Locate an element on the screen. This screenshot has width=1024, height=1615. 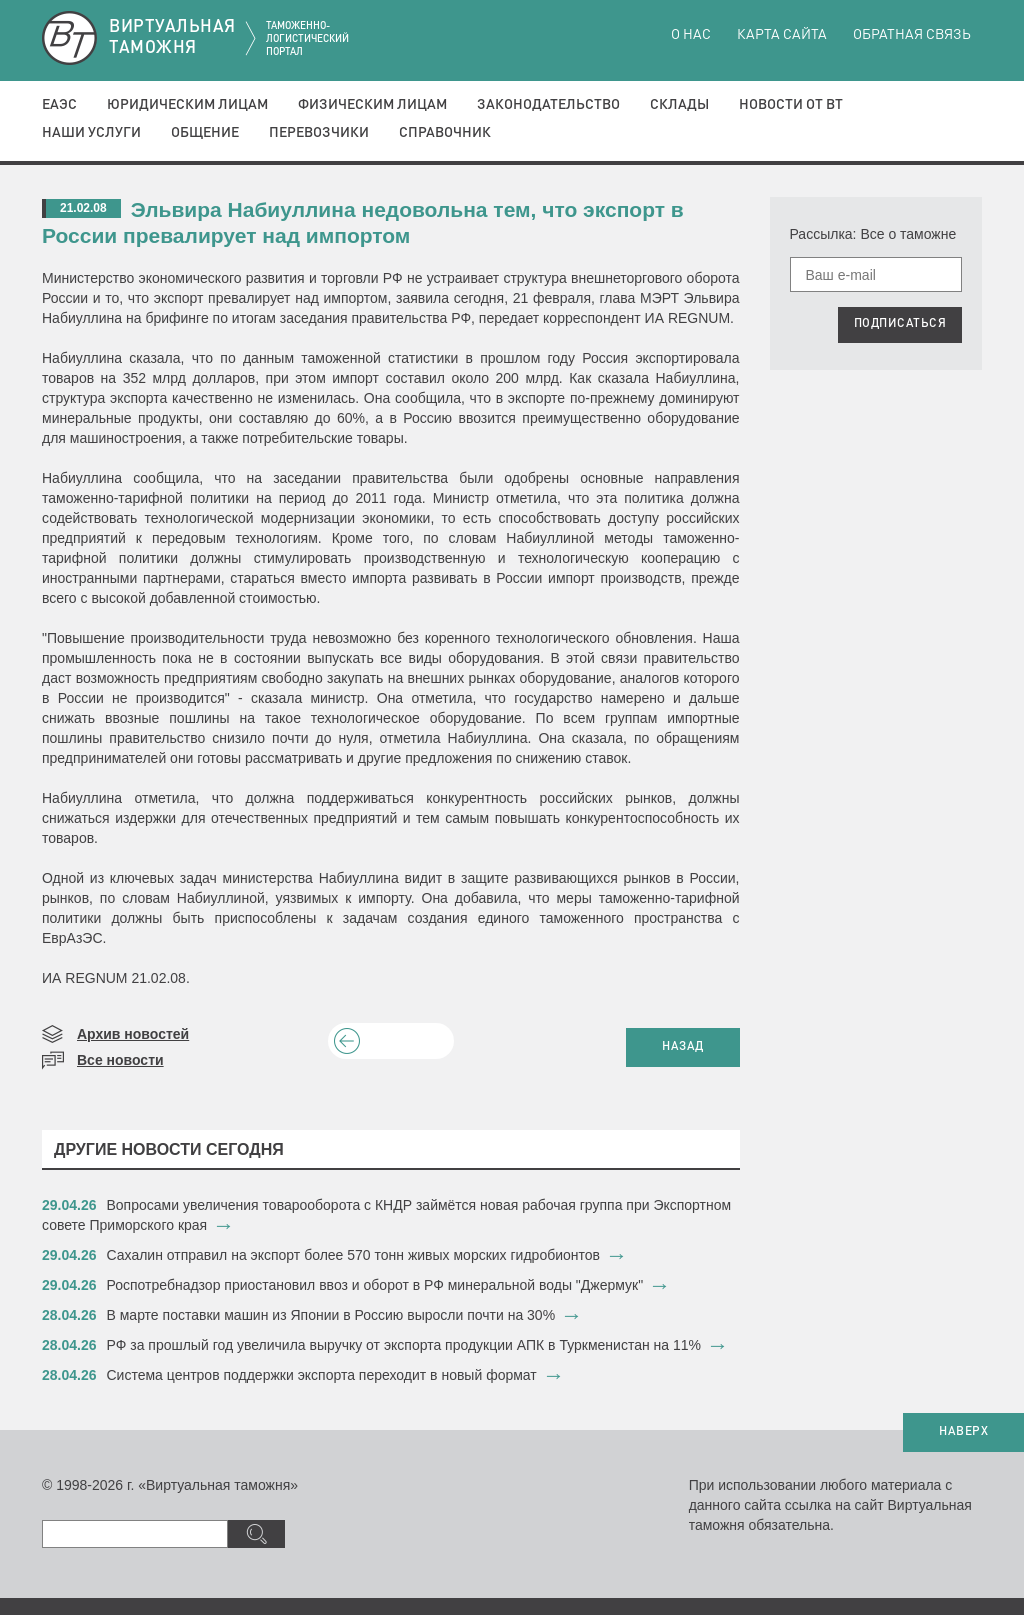
Архив новостей is located at coordinates (133, 1034).